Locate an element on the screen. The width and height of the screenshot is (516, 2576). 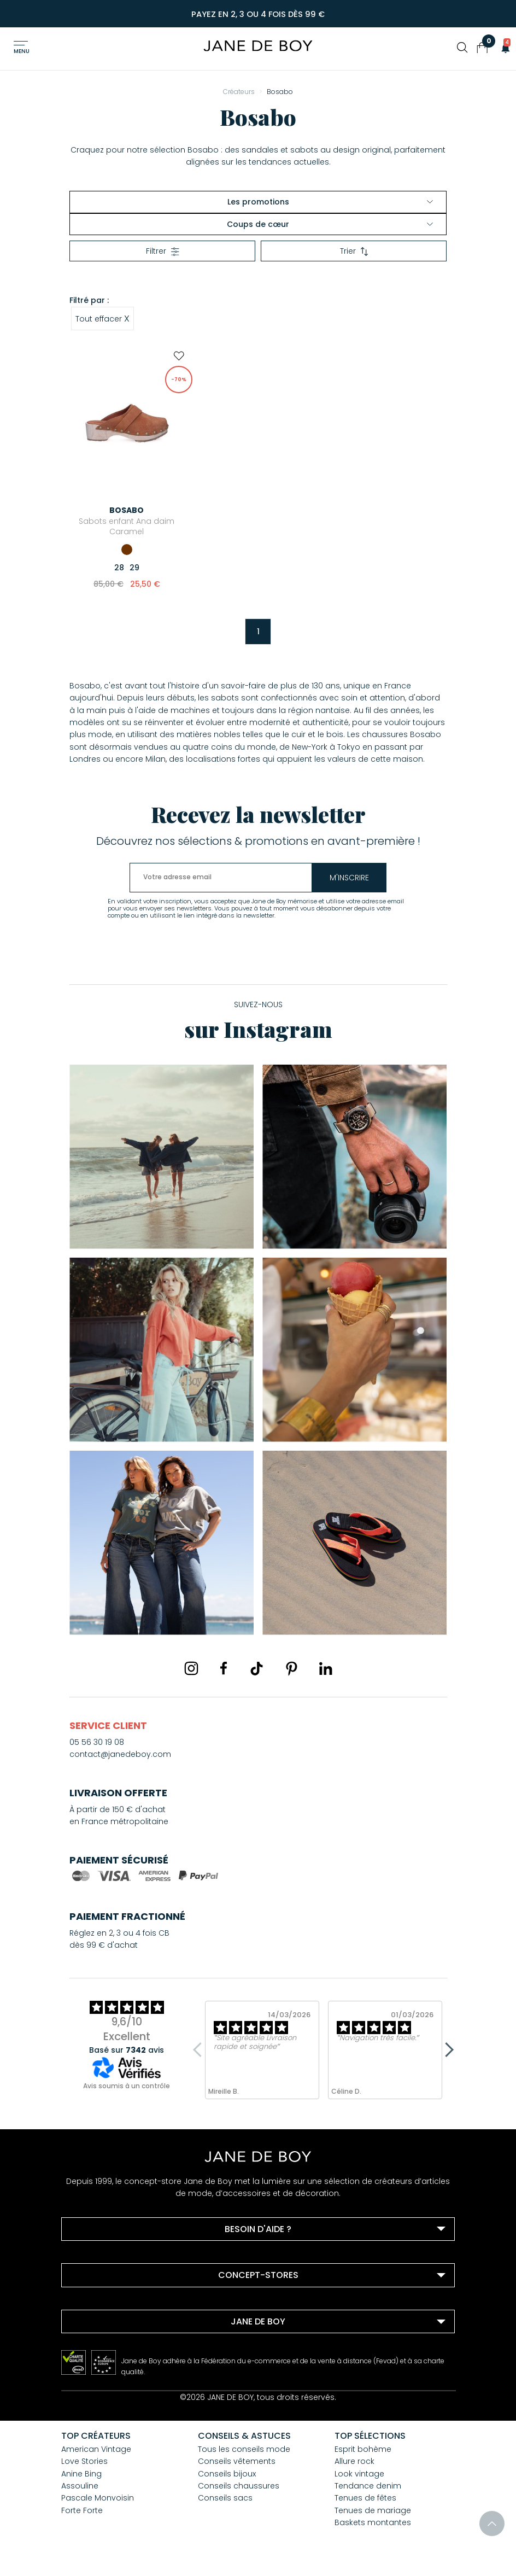
Filtrer is located at coordinates (162, 251).